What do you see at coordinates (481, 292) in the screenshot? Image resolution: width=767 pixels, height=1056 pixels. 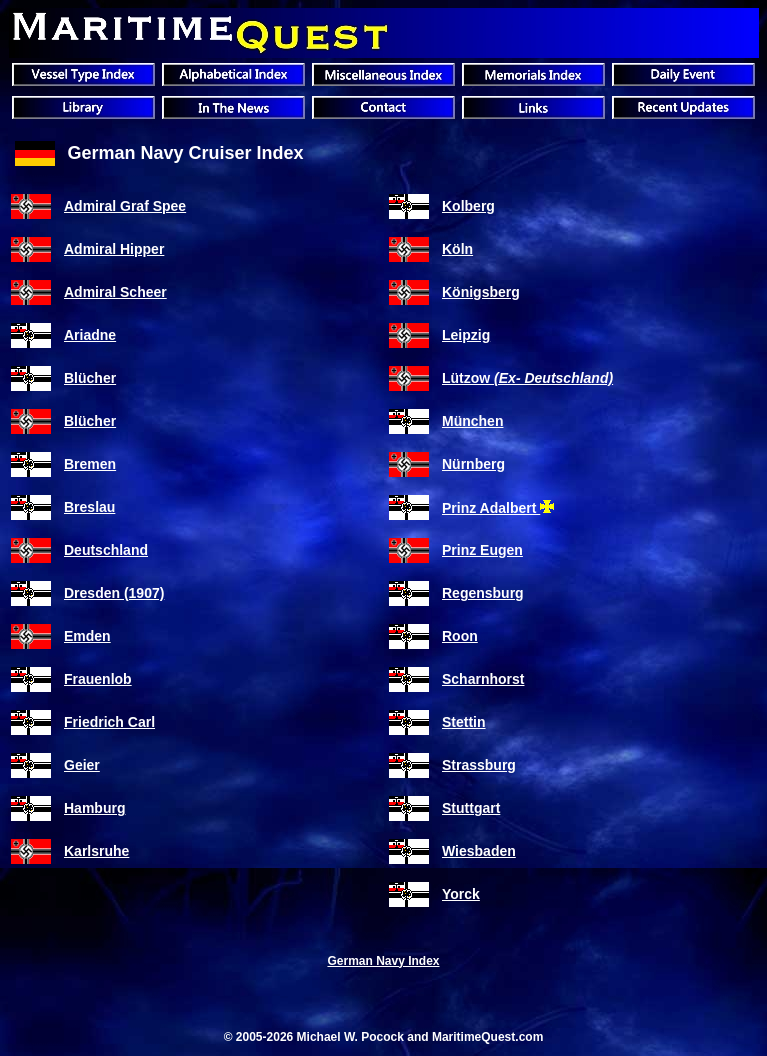 I see `Königsberg` at bounding box center [481, 292].